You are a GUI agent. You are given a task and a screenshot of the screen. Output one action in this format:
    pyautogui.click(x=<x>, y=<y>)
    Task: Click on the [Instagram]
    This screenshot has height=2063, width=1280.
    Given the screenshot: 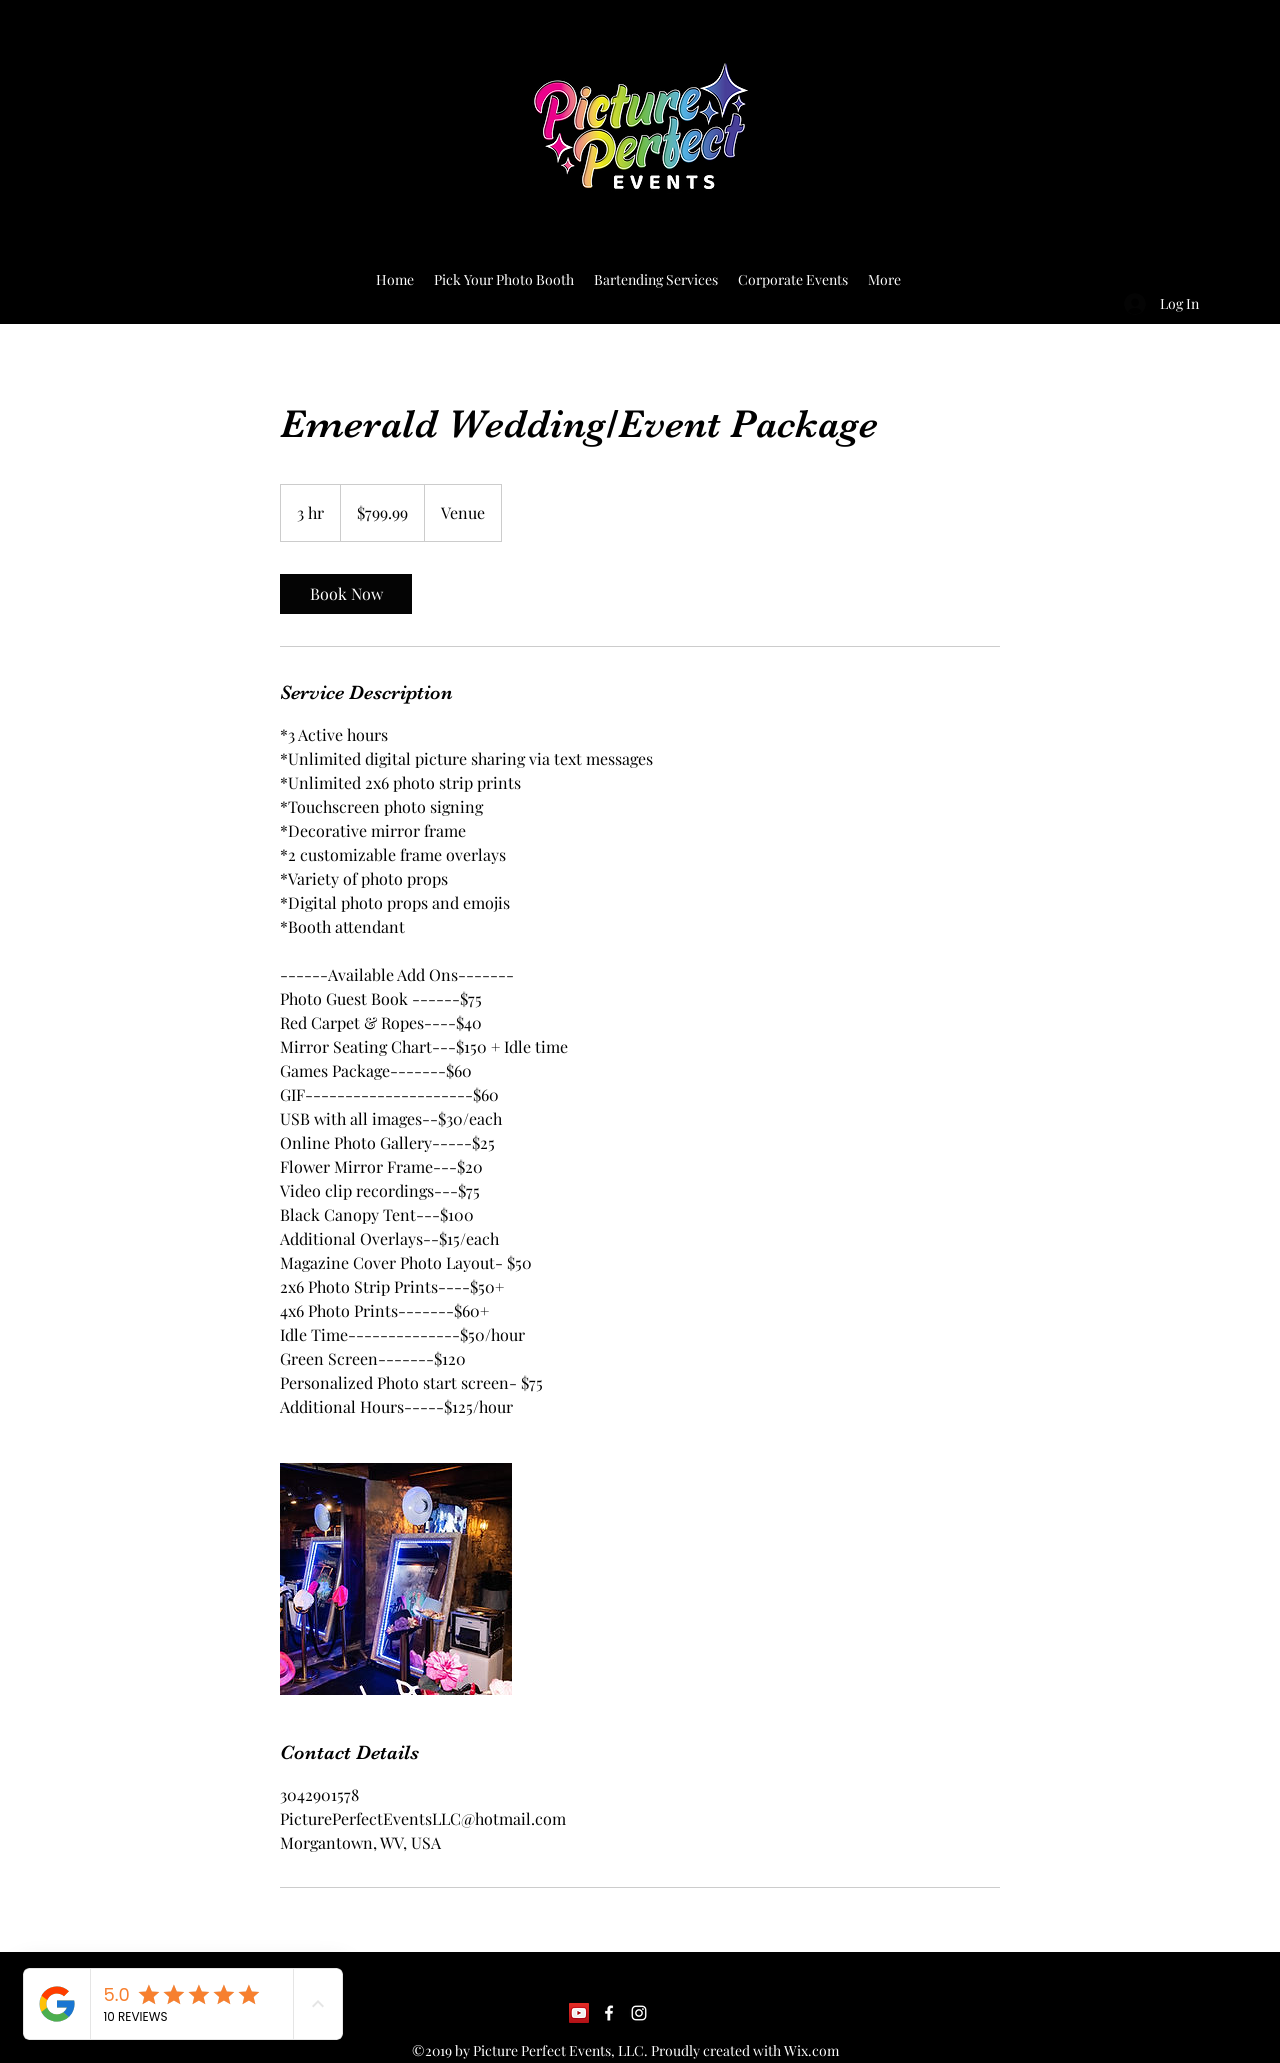 What is the action you would take?
    pyautogui.click(x=639, y=2013)
    